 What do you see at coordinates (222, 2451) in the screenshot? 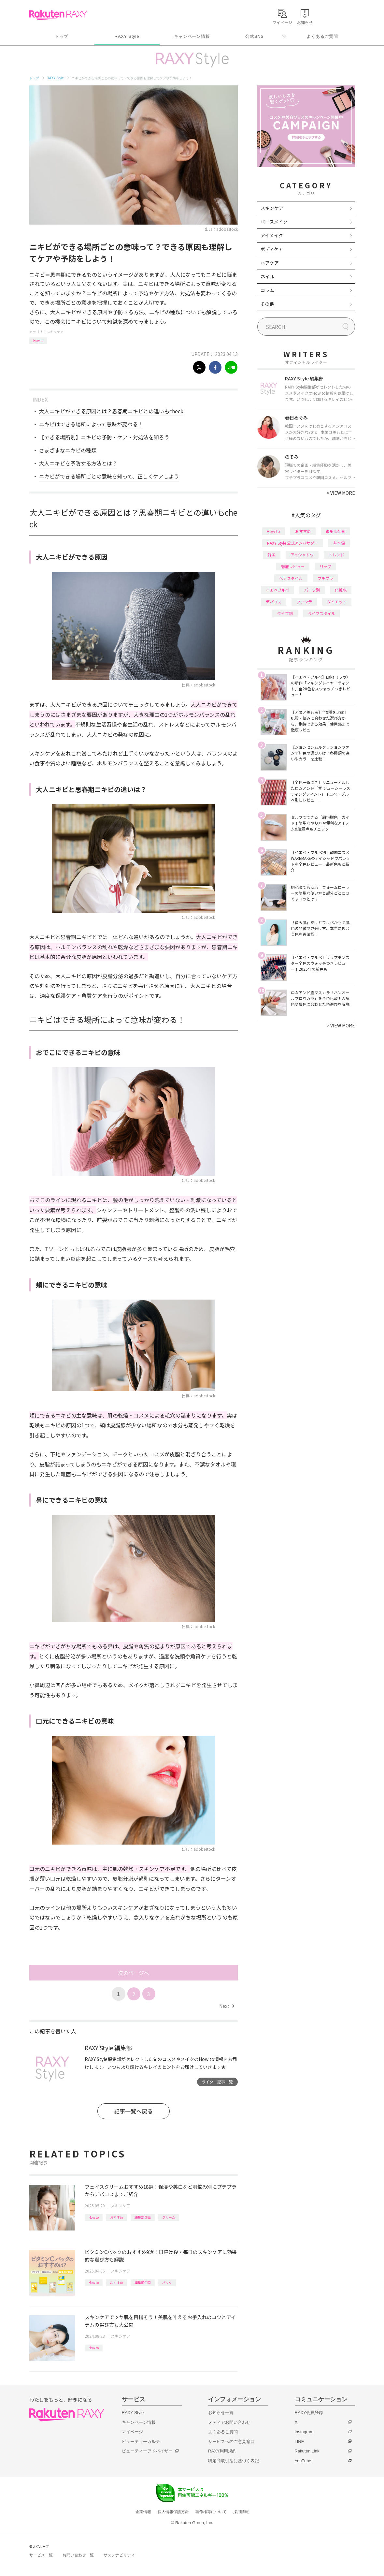
I see `RAXY利用規約` at bounding box center [222, 2451].